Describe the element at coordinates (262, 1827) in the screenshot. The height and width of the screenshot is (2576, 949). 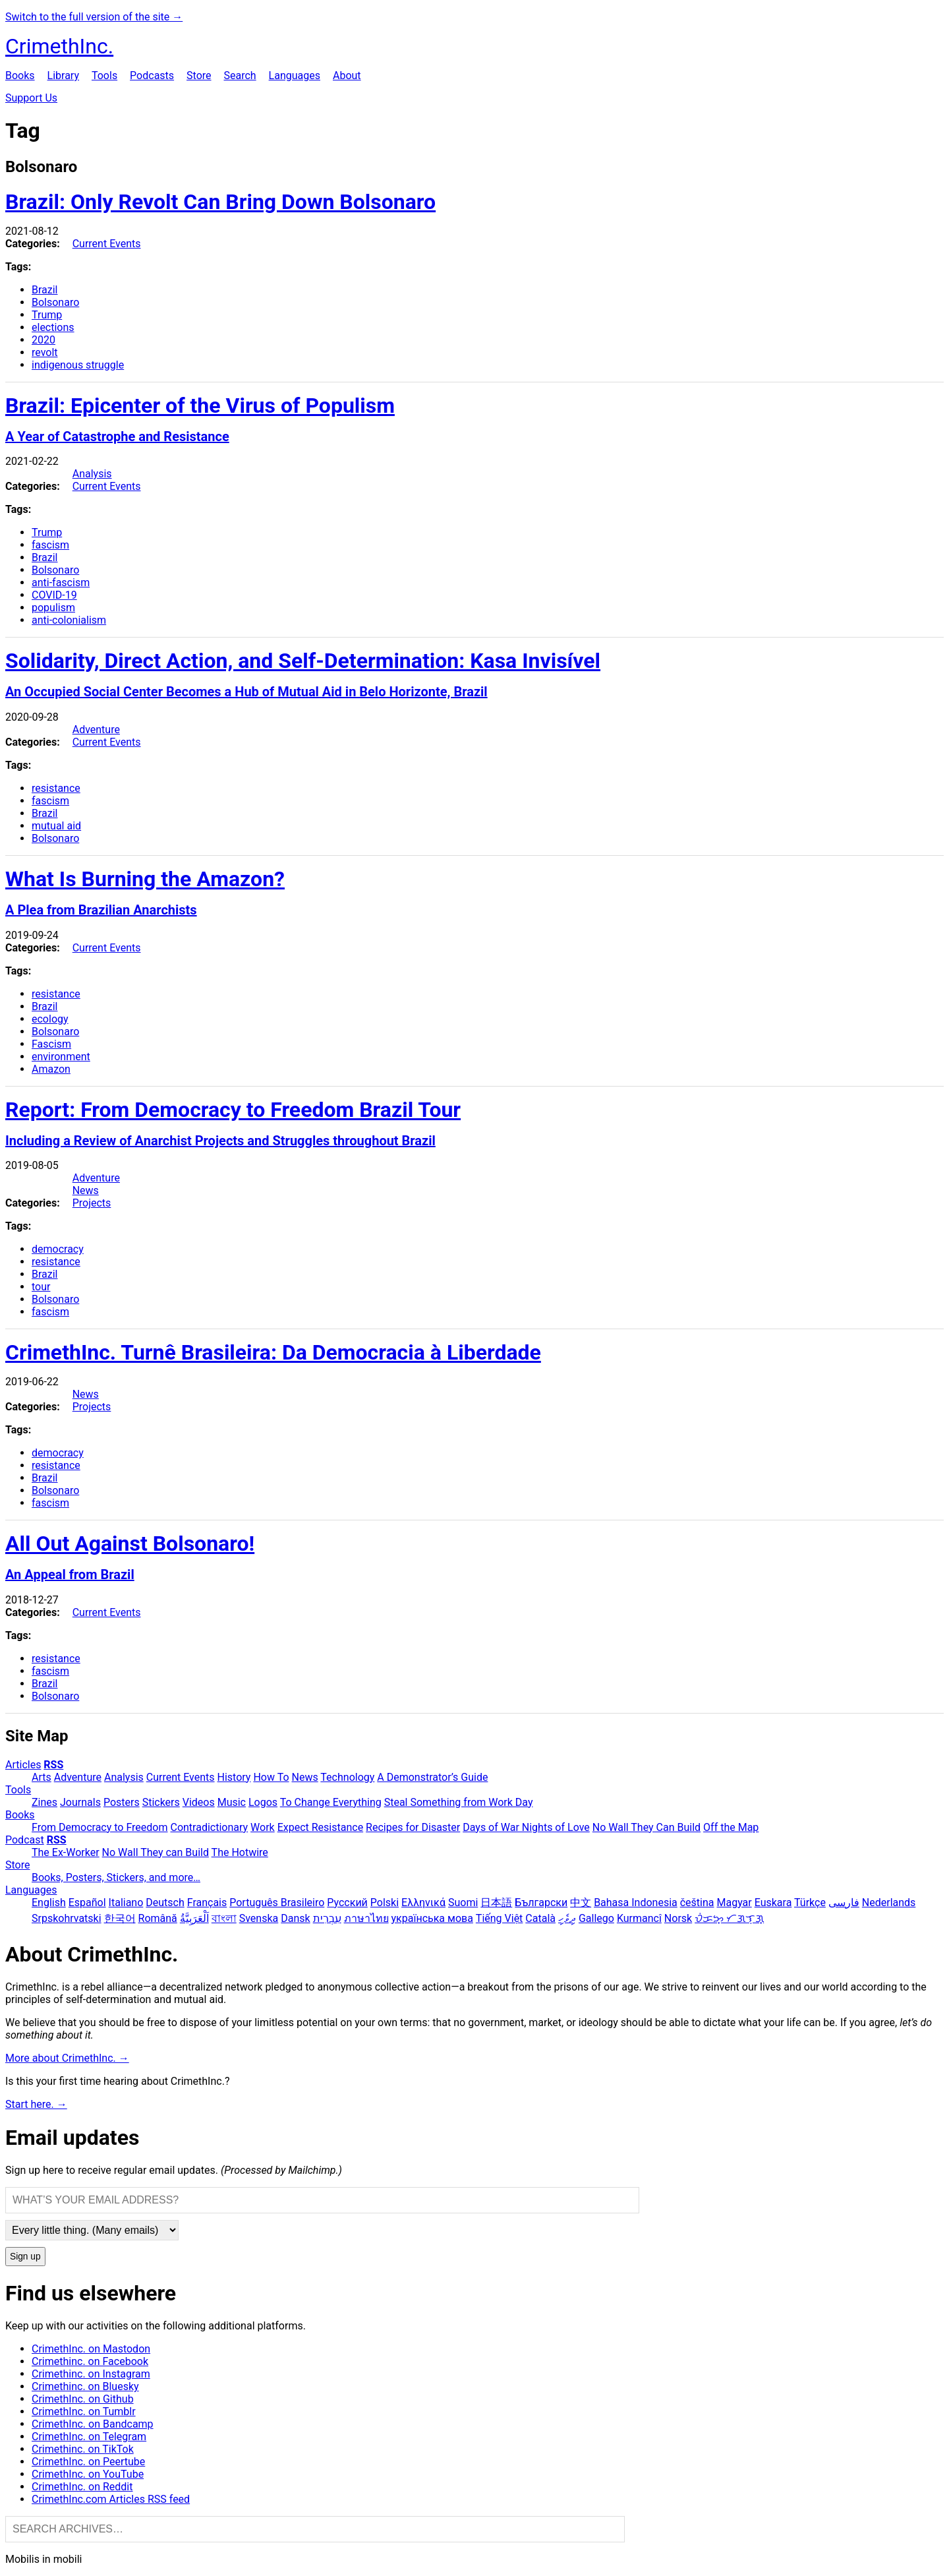
I see `Work` at that location.